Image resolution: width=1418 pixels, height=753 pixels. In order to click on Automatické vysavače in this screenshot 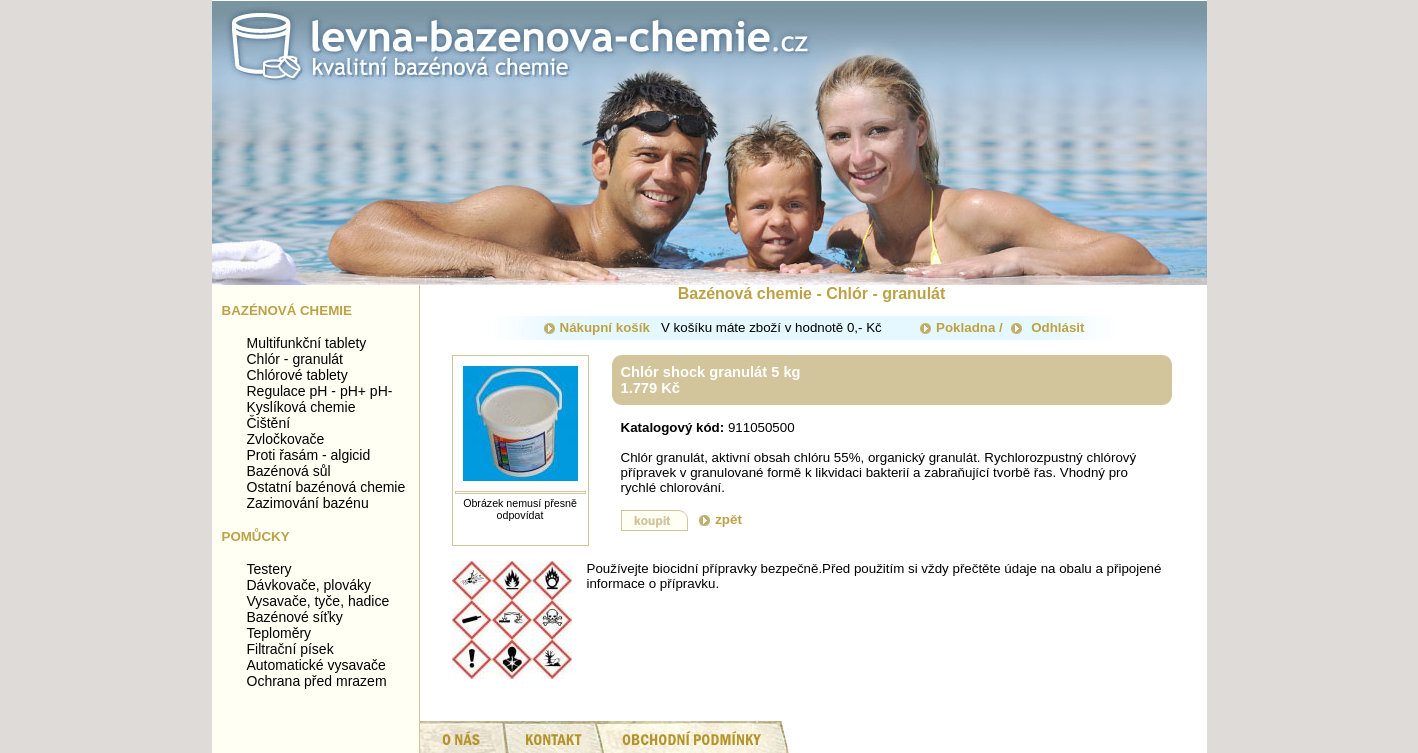, I will do `click(316, 665)`.